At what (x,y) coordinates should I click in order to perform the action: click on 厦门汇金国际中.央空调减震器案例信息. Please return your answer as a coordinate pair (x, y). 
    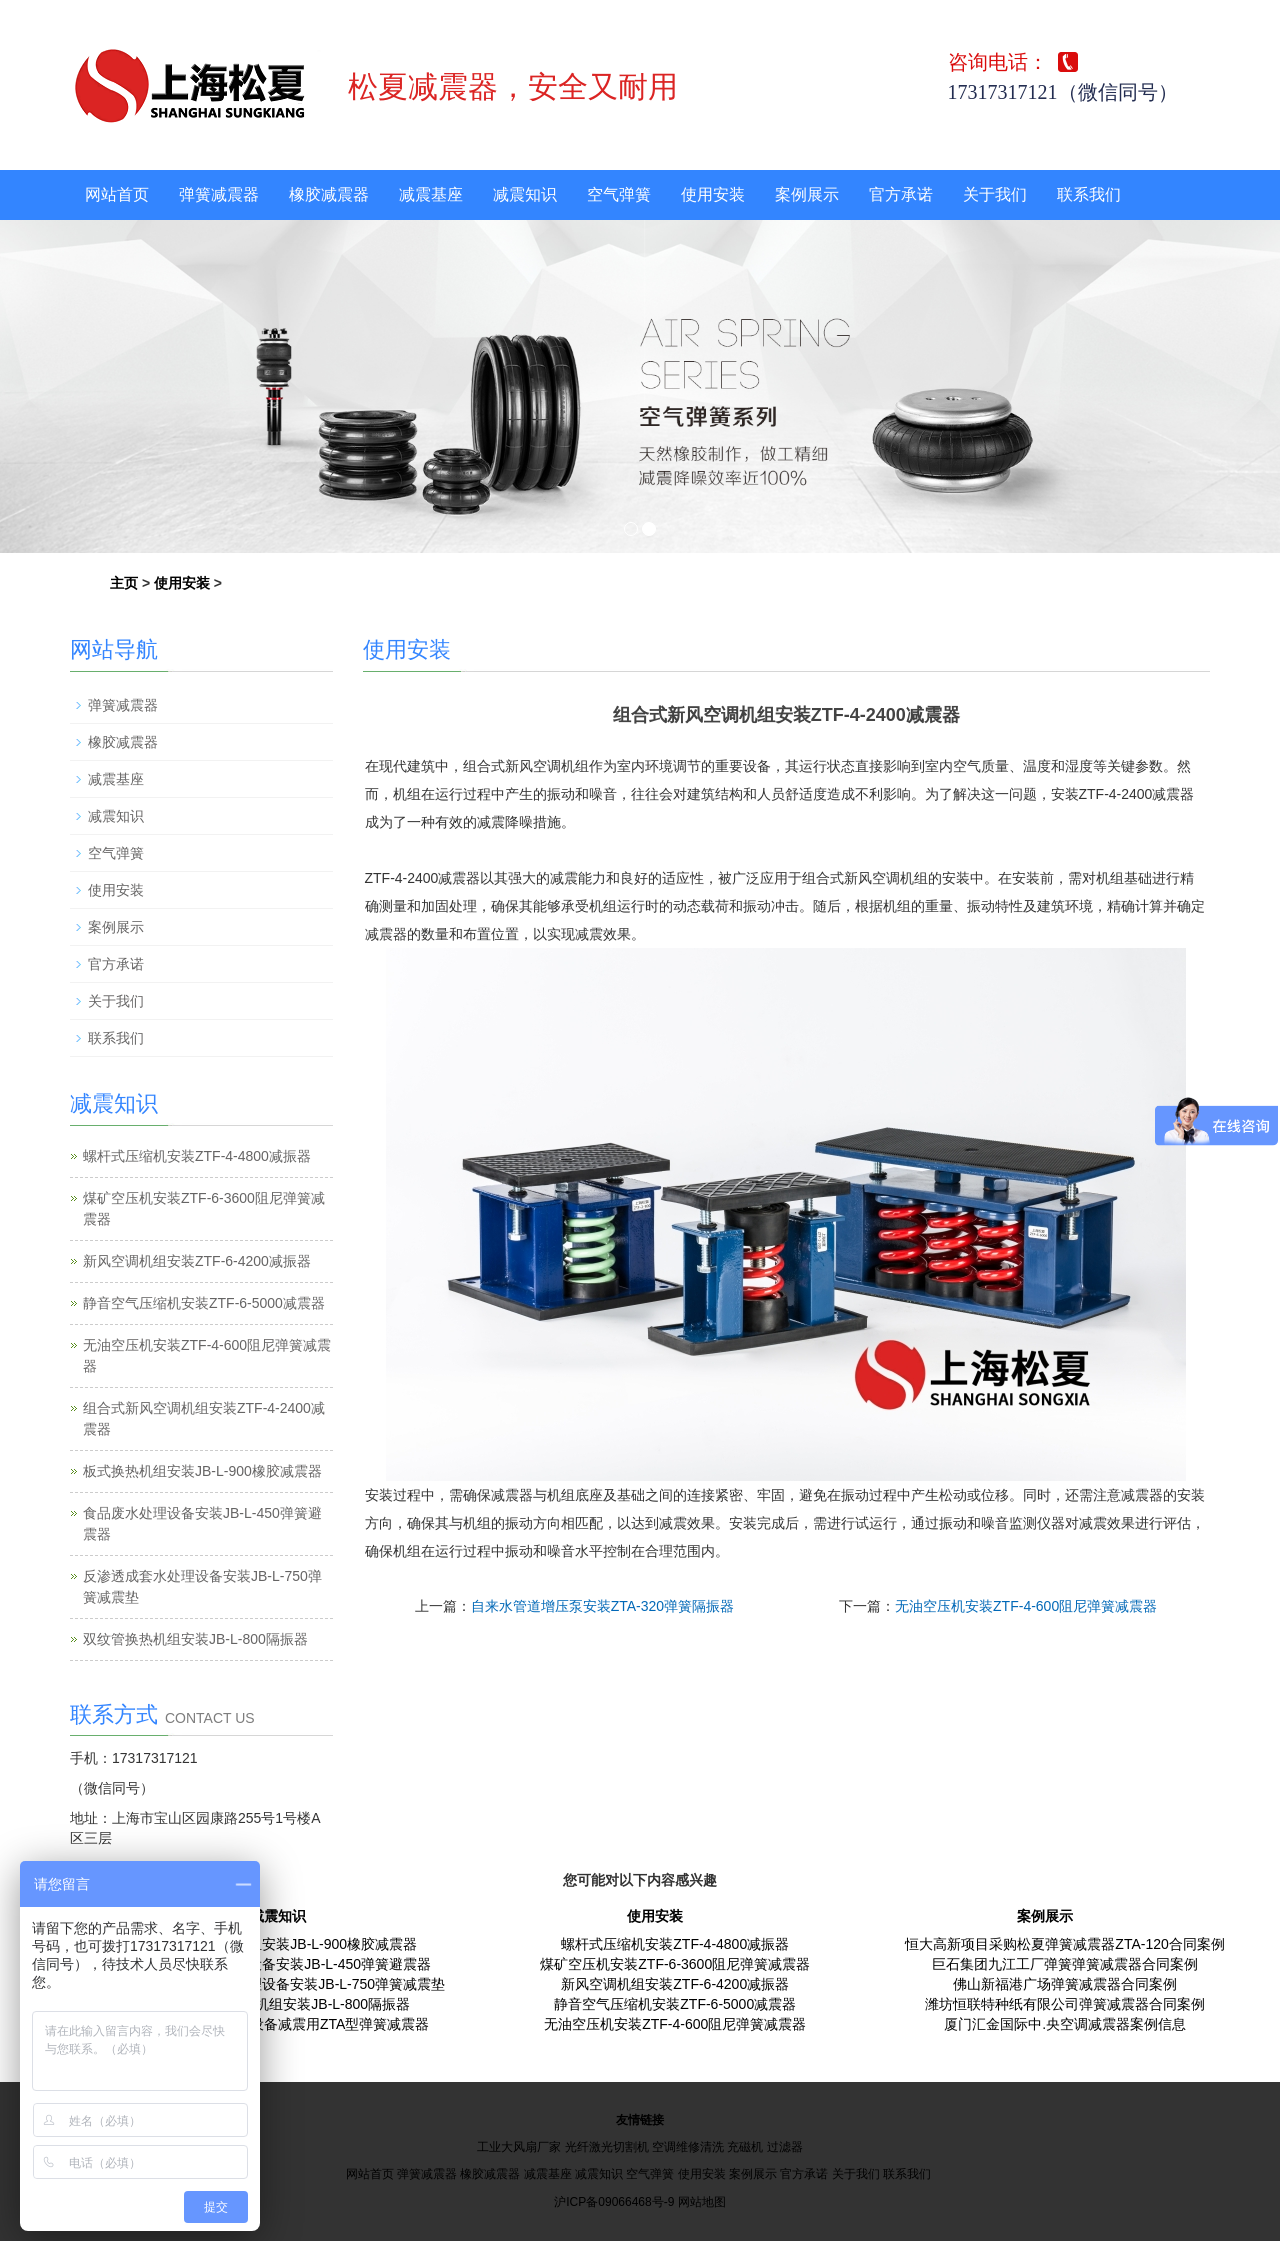
    Looking at the image, I should click on (1065, 2024).